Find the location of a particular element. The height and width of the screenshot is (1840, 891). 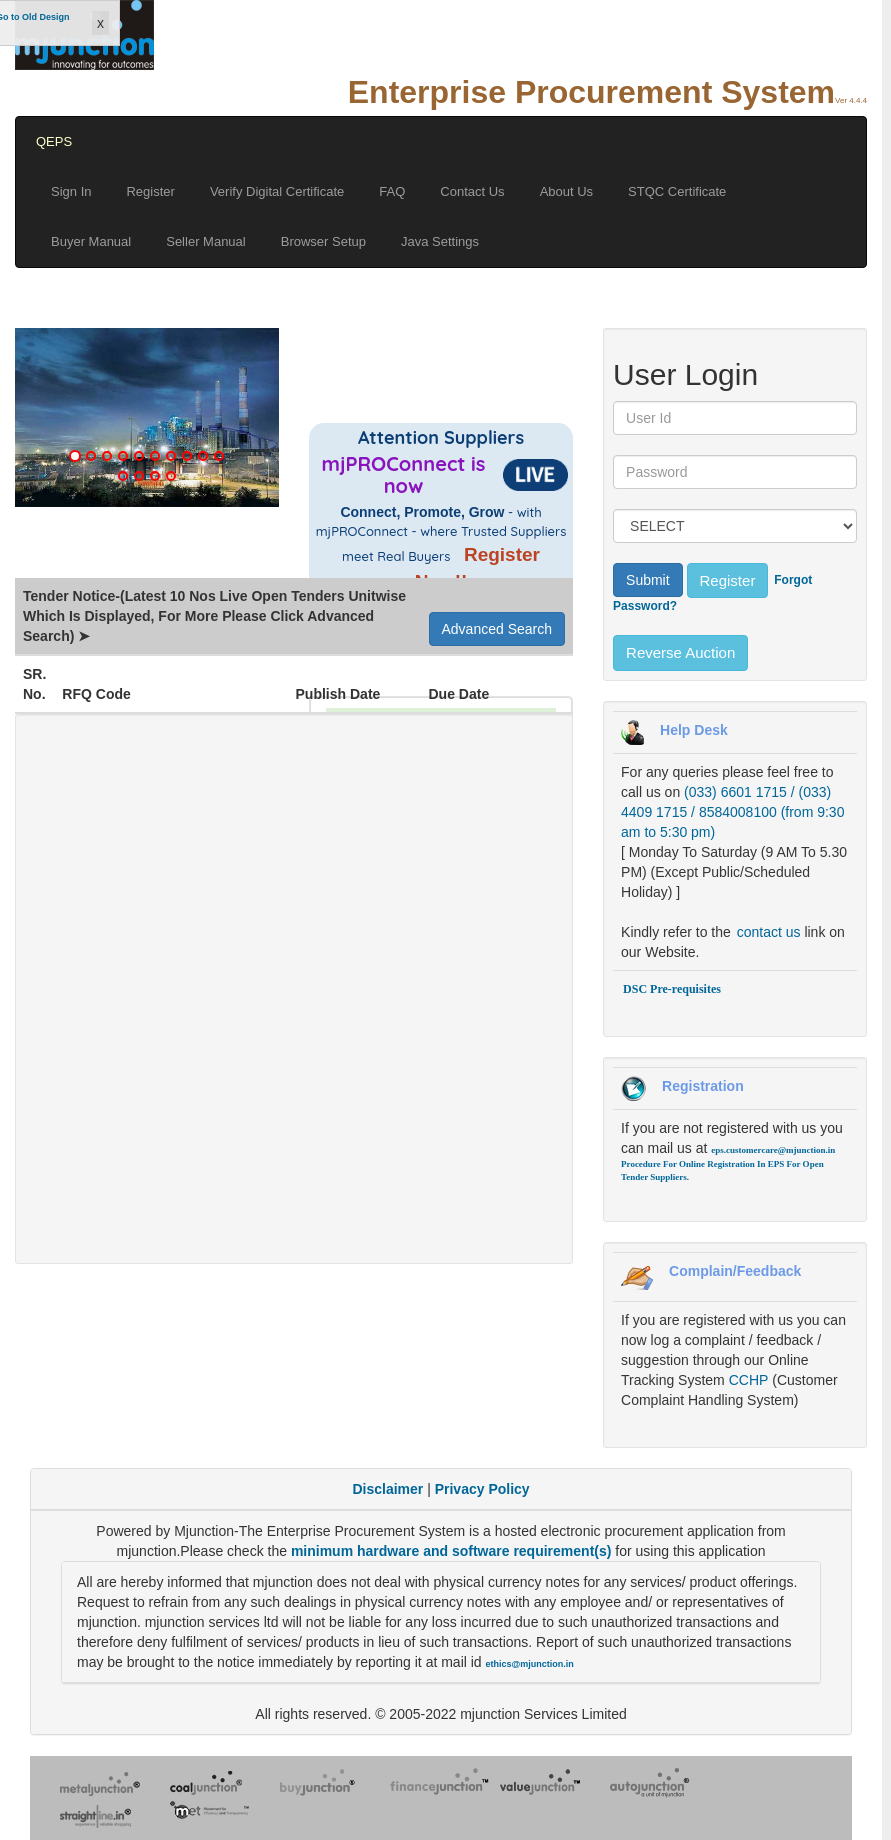

STQC Certificate is located at coordinates (677, 191).